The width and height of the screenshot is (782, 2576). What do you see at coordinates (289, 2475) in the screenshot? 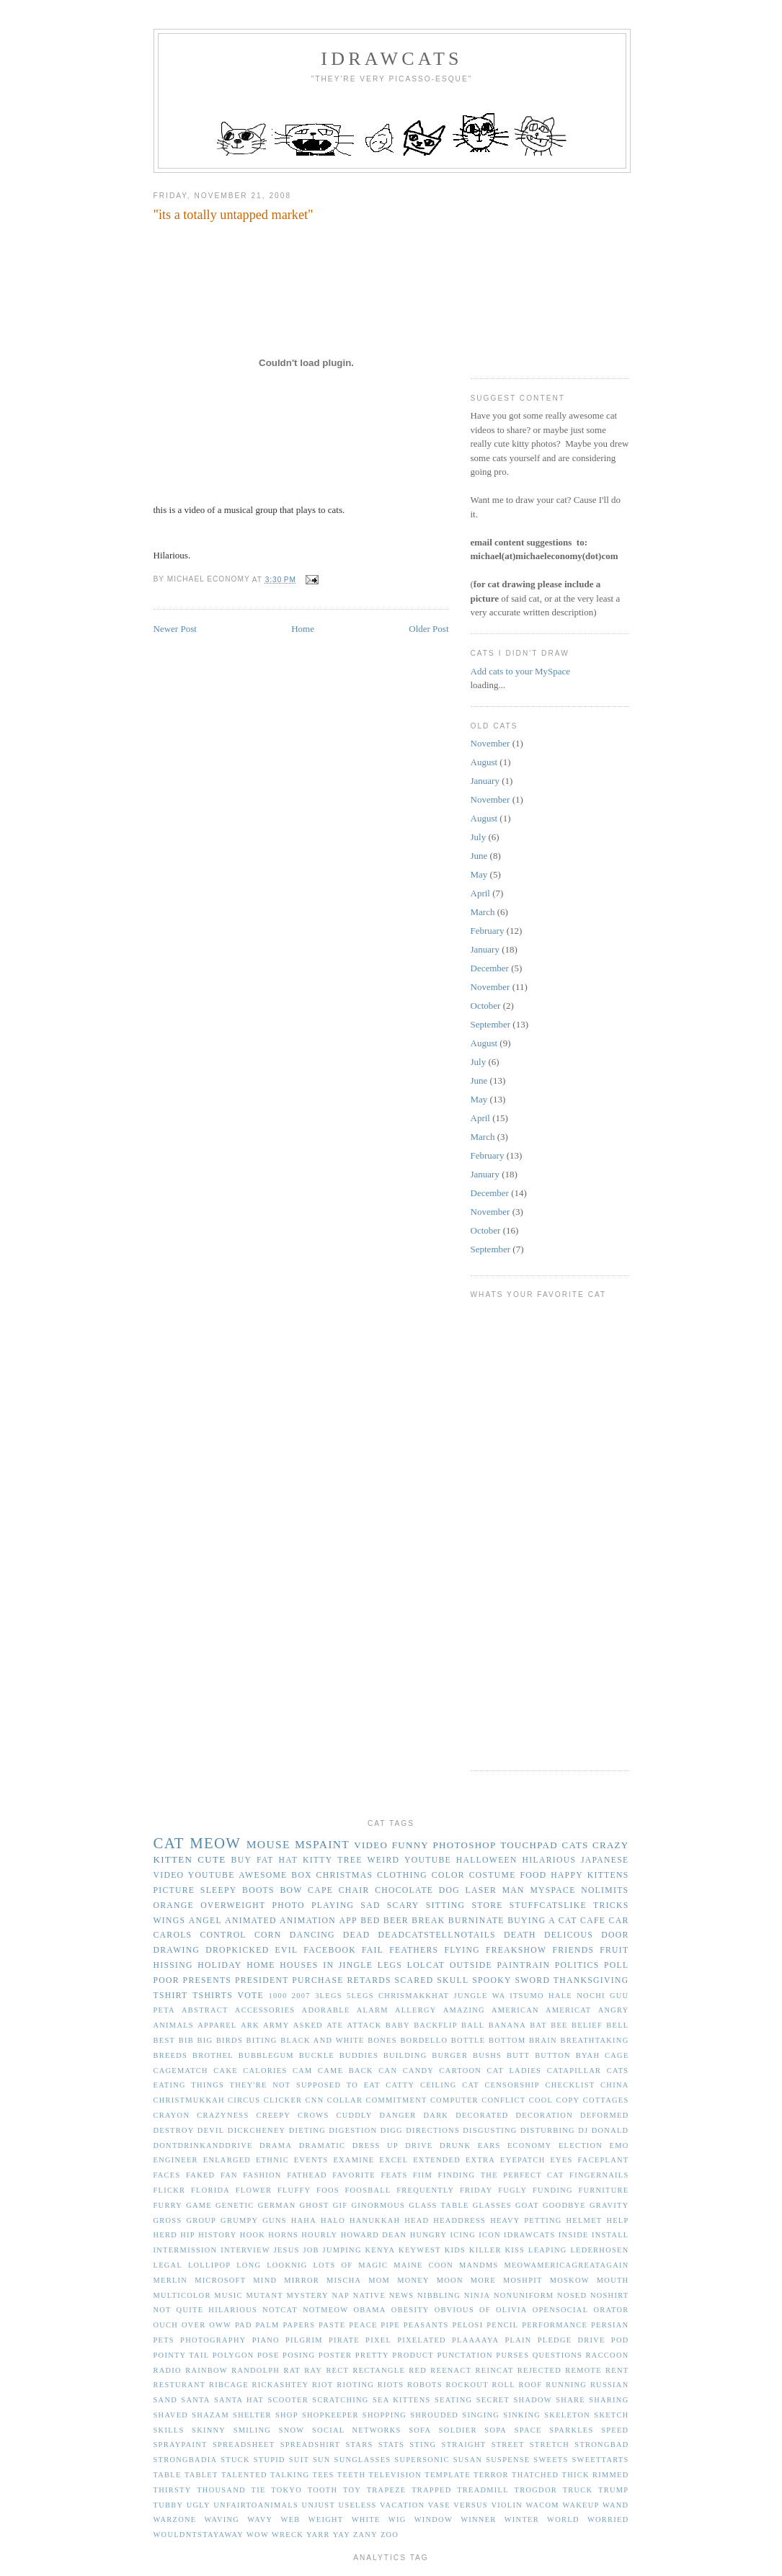
I see `talking` at bounding box center [289, 2475].